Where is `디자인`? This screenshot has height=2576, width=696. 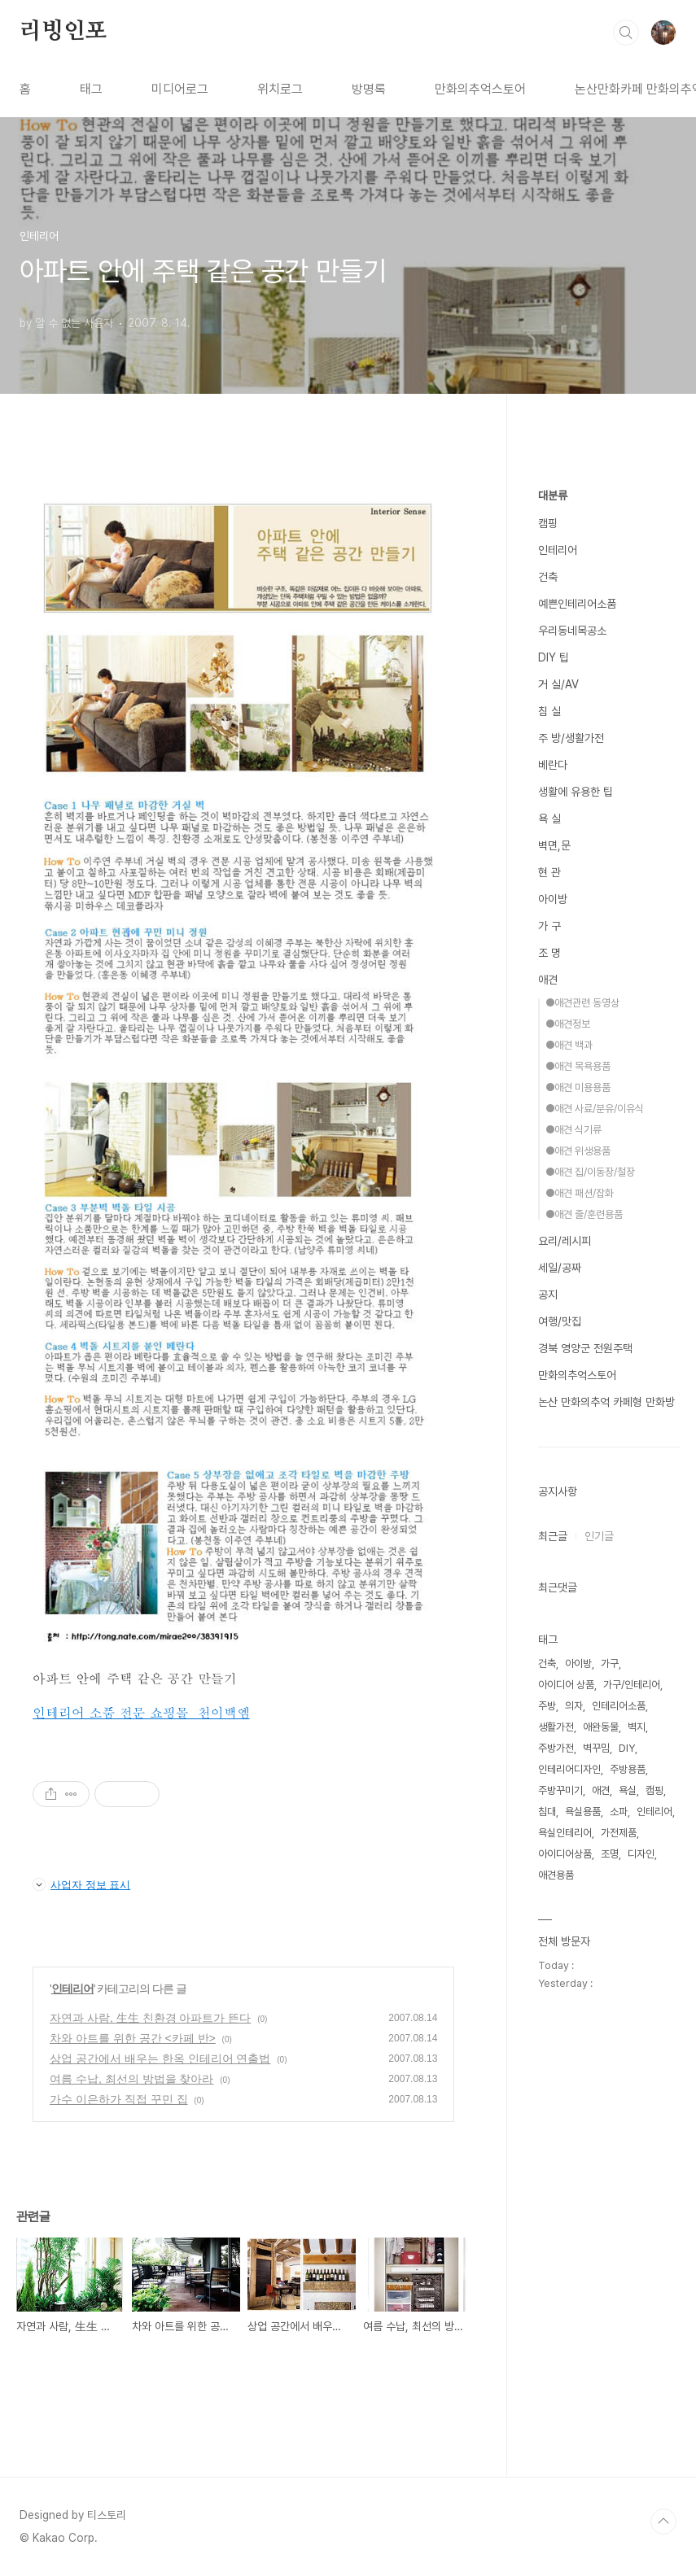 디자인 is located at coordinates (641, 1854).